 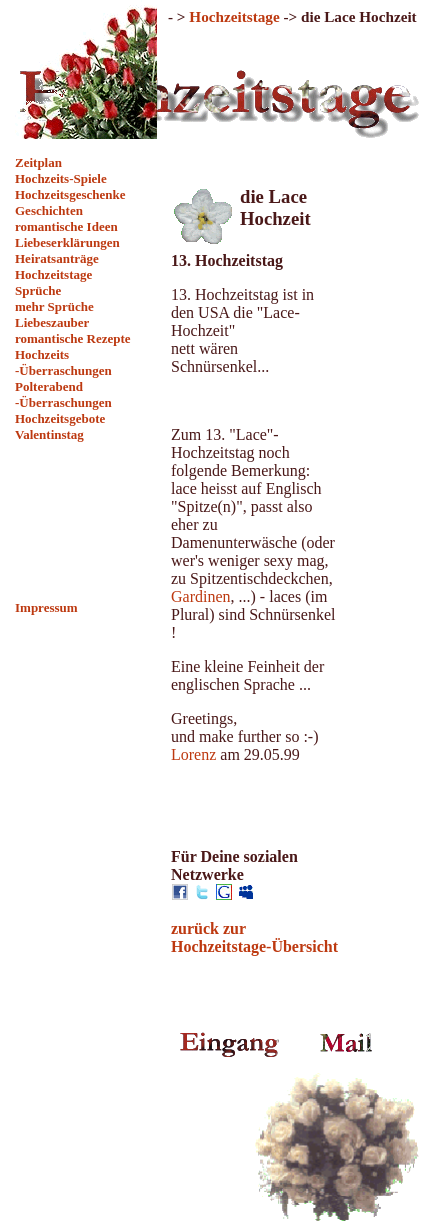 What do you see at coordinates (49, 210) in the screenshot?
I see `Geschichten` at bounding box center [49, 210].